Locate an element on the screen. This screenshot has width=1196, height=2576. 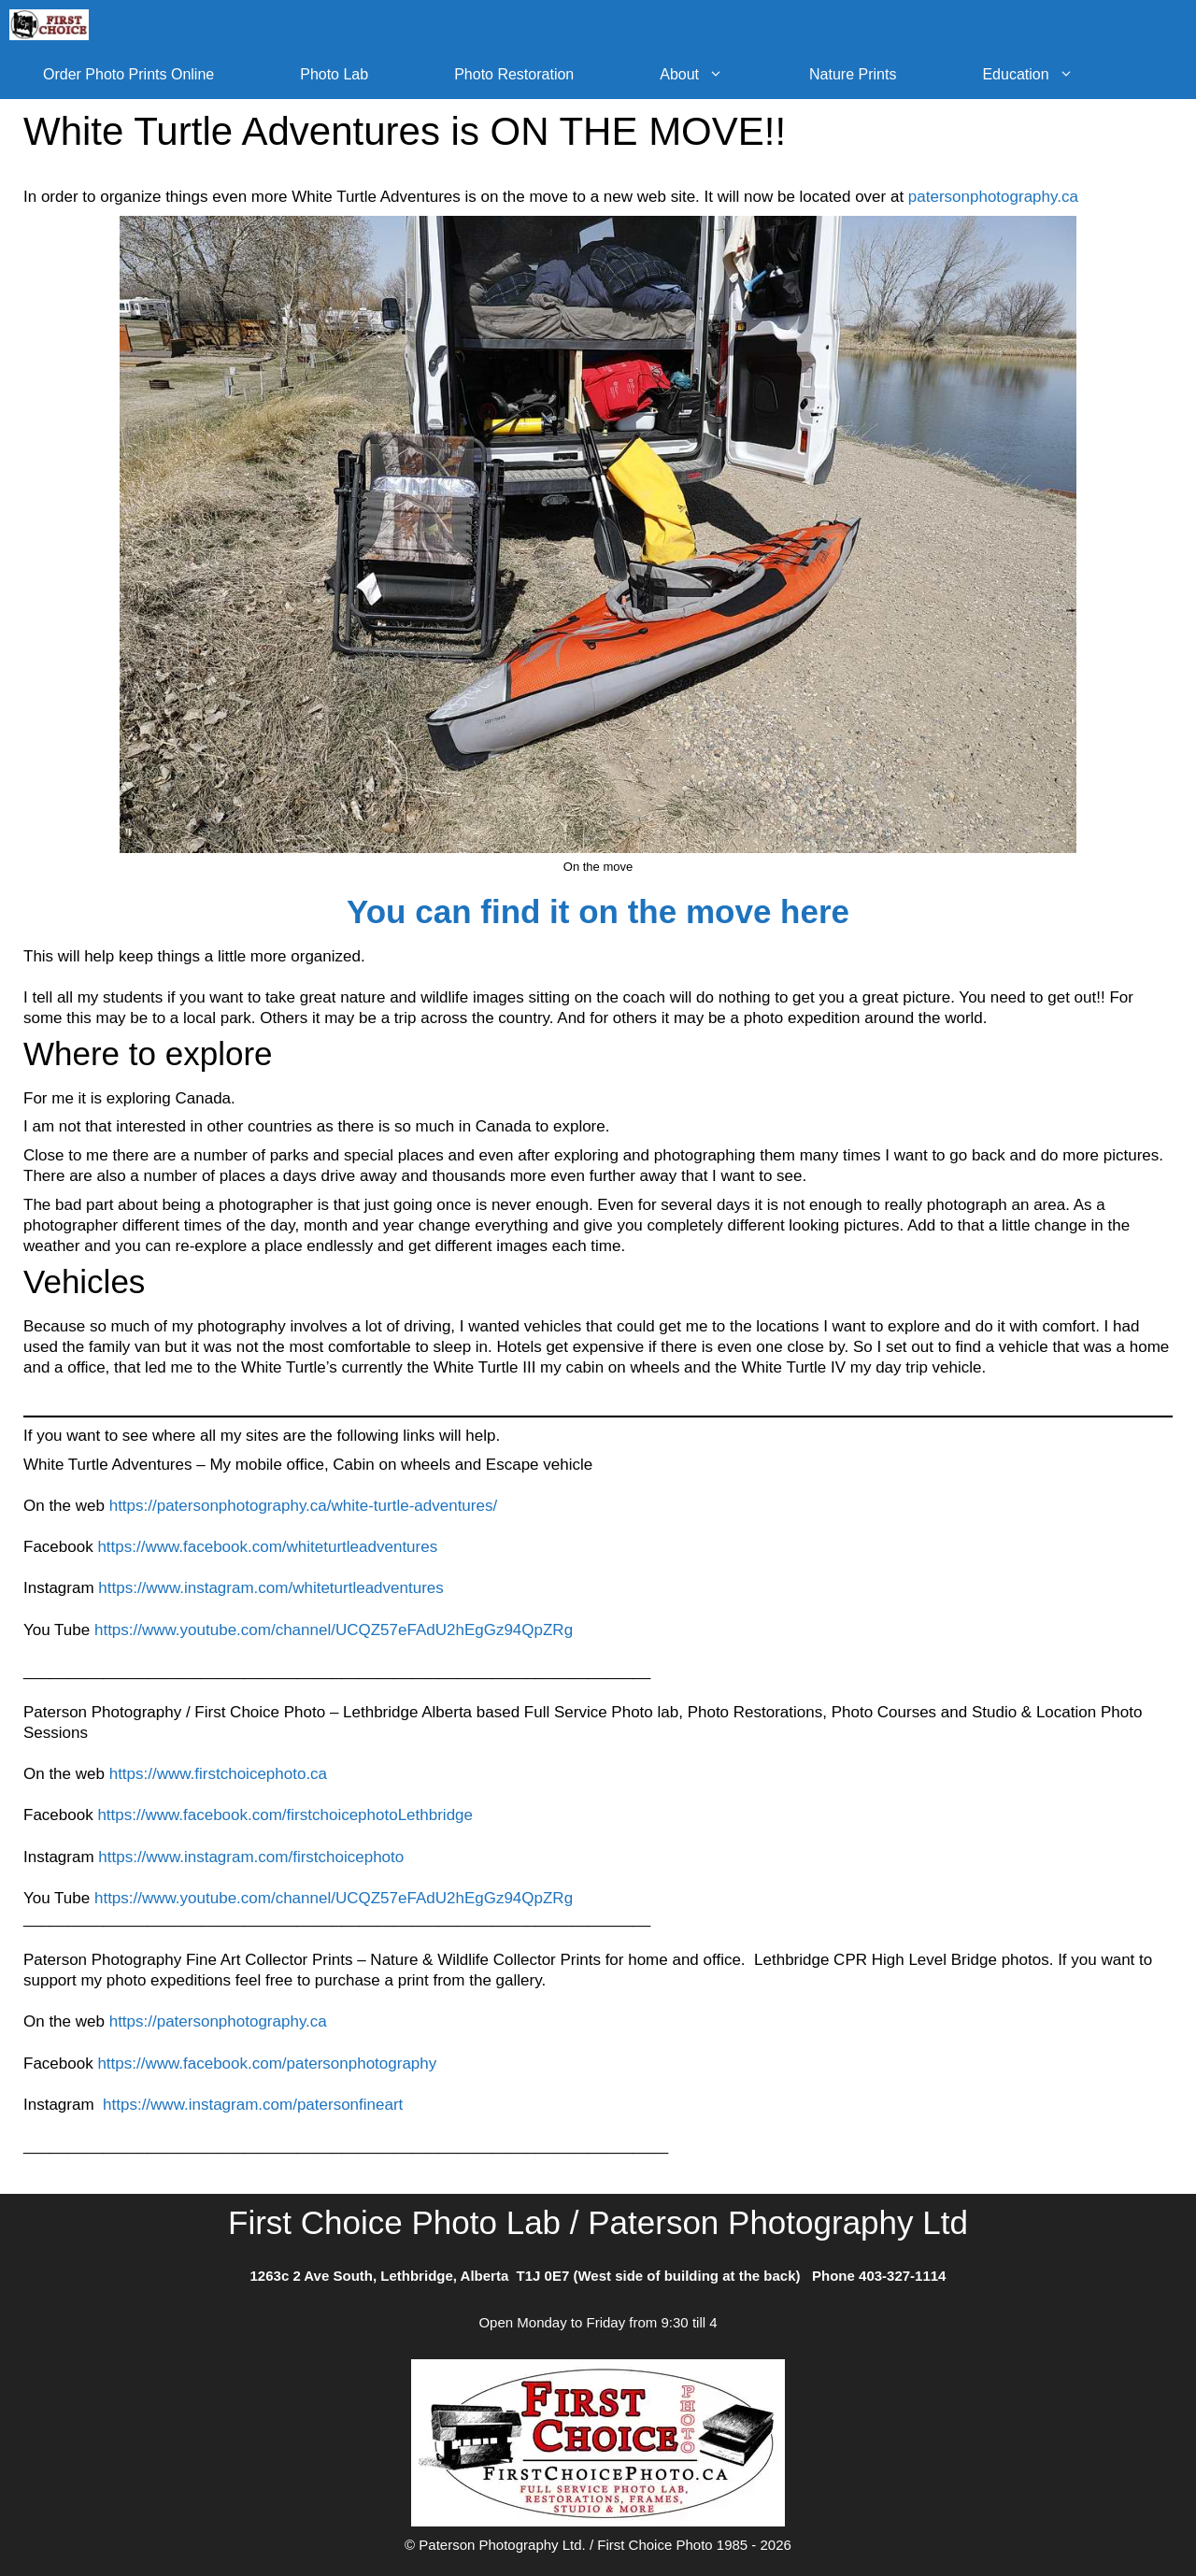
https://patersonphotography.ca is located at coordinates (218, 2021).